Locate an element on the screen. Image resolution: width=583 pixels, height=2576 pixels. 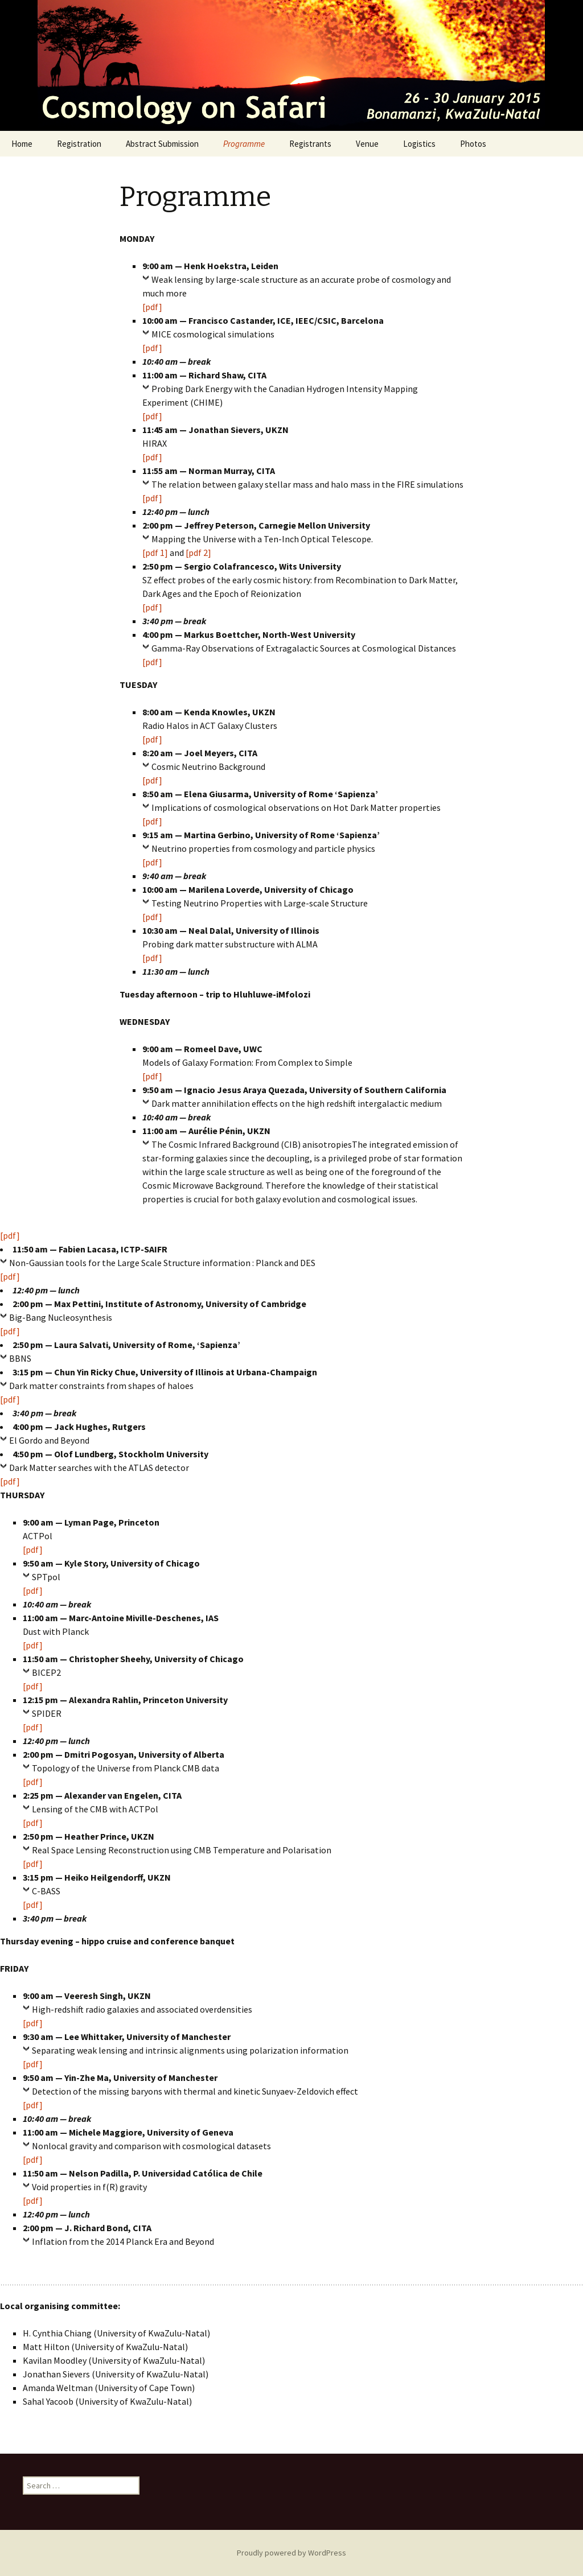
The relation between galaxy stellar mass and halo mass in the FIRE simulations is located at coordinates (307, 484).